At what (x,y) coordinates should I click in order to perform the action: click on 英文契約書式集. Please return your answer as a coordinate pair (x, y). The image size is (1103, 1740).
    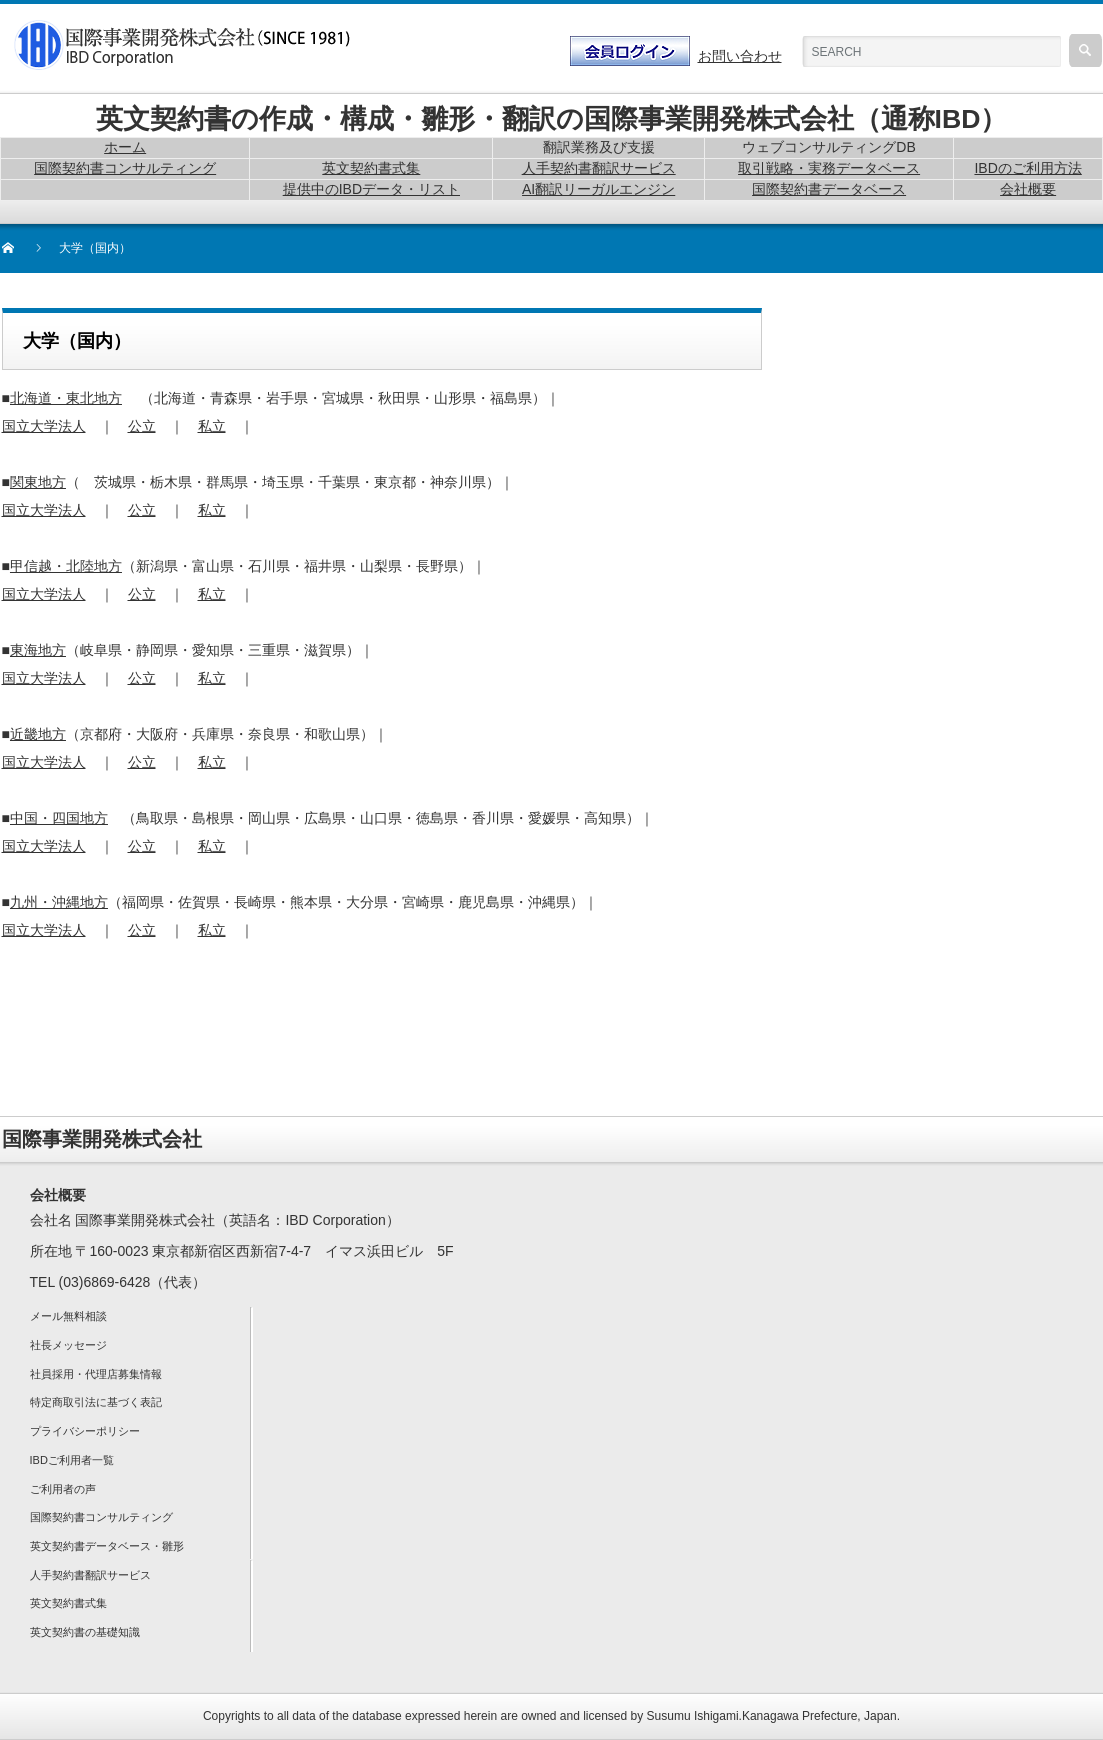
    Looking at the image, I should click on (68, 1603).